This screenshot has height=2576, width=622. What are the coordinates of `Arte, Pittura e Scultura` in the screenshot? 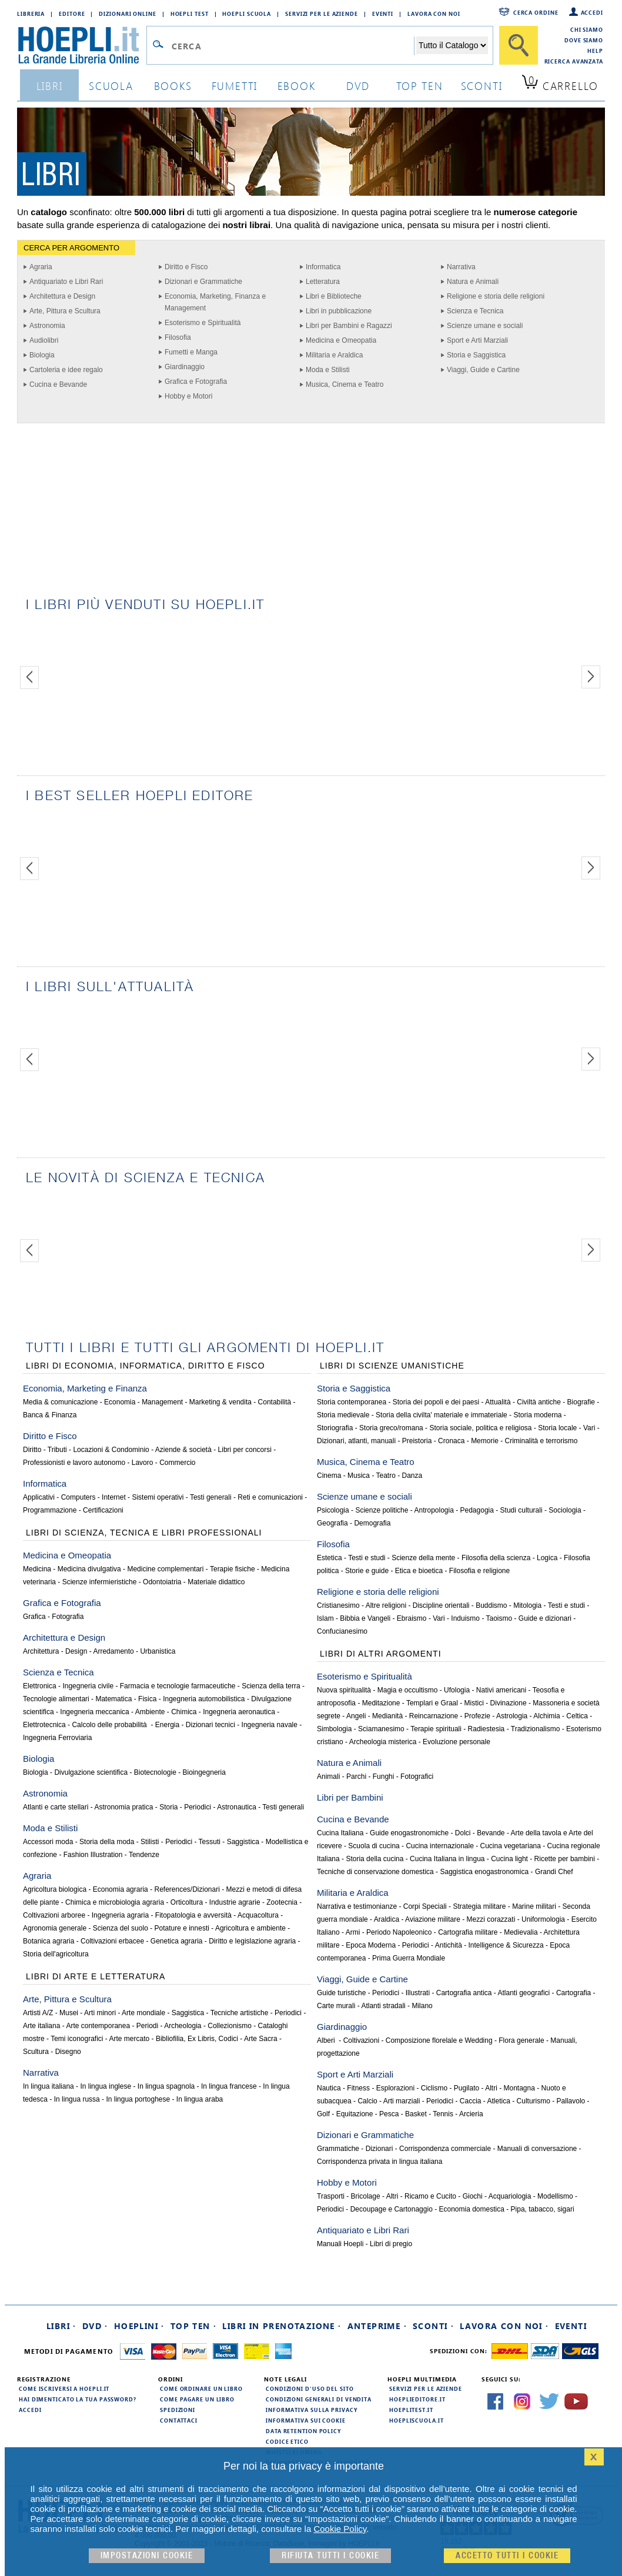 It's located at (65, 311).